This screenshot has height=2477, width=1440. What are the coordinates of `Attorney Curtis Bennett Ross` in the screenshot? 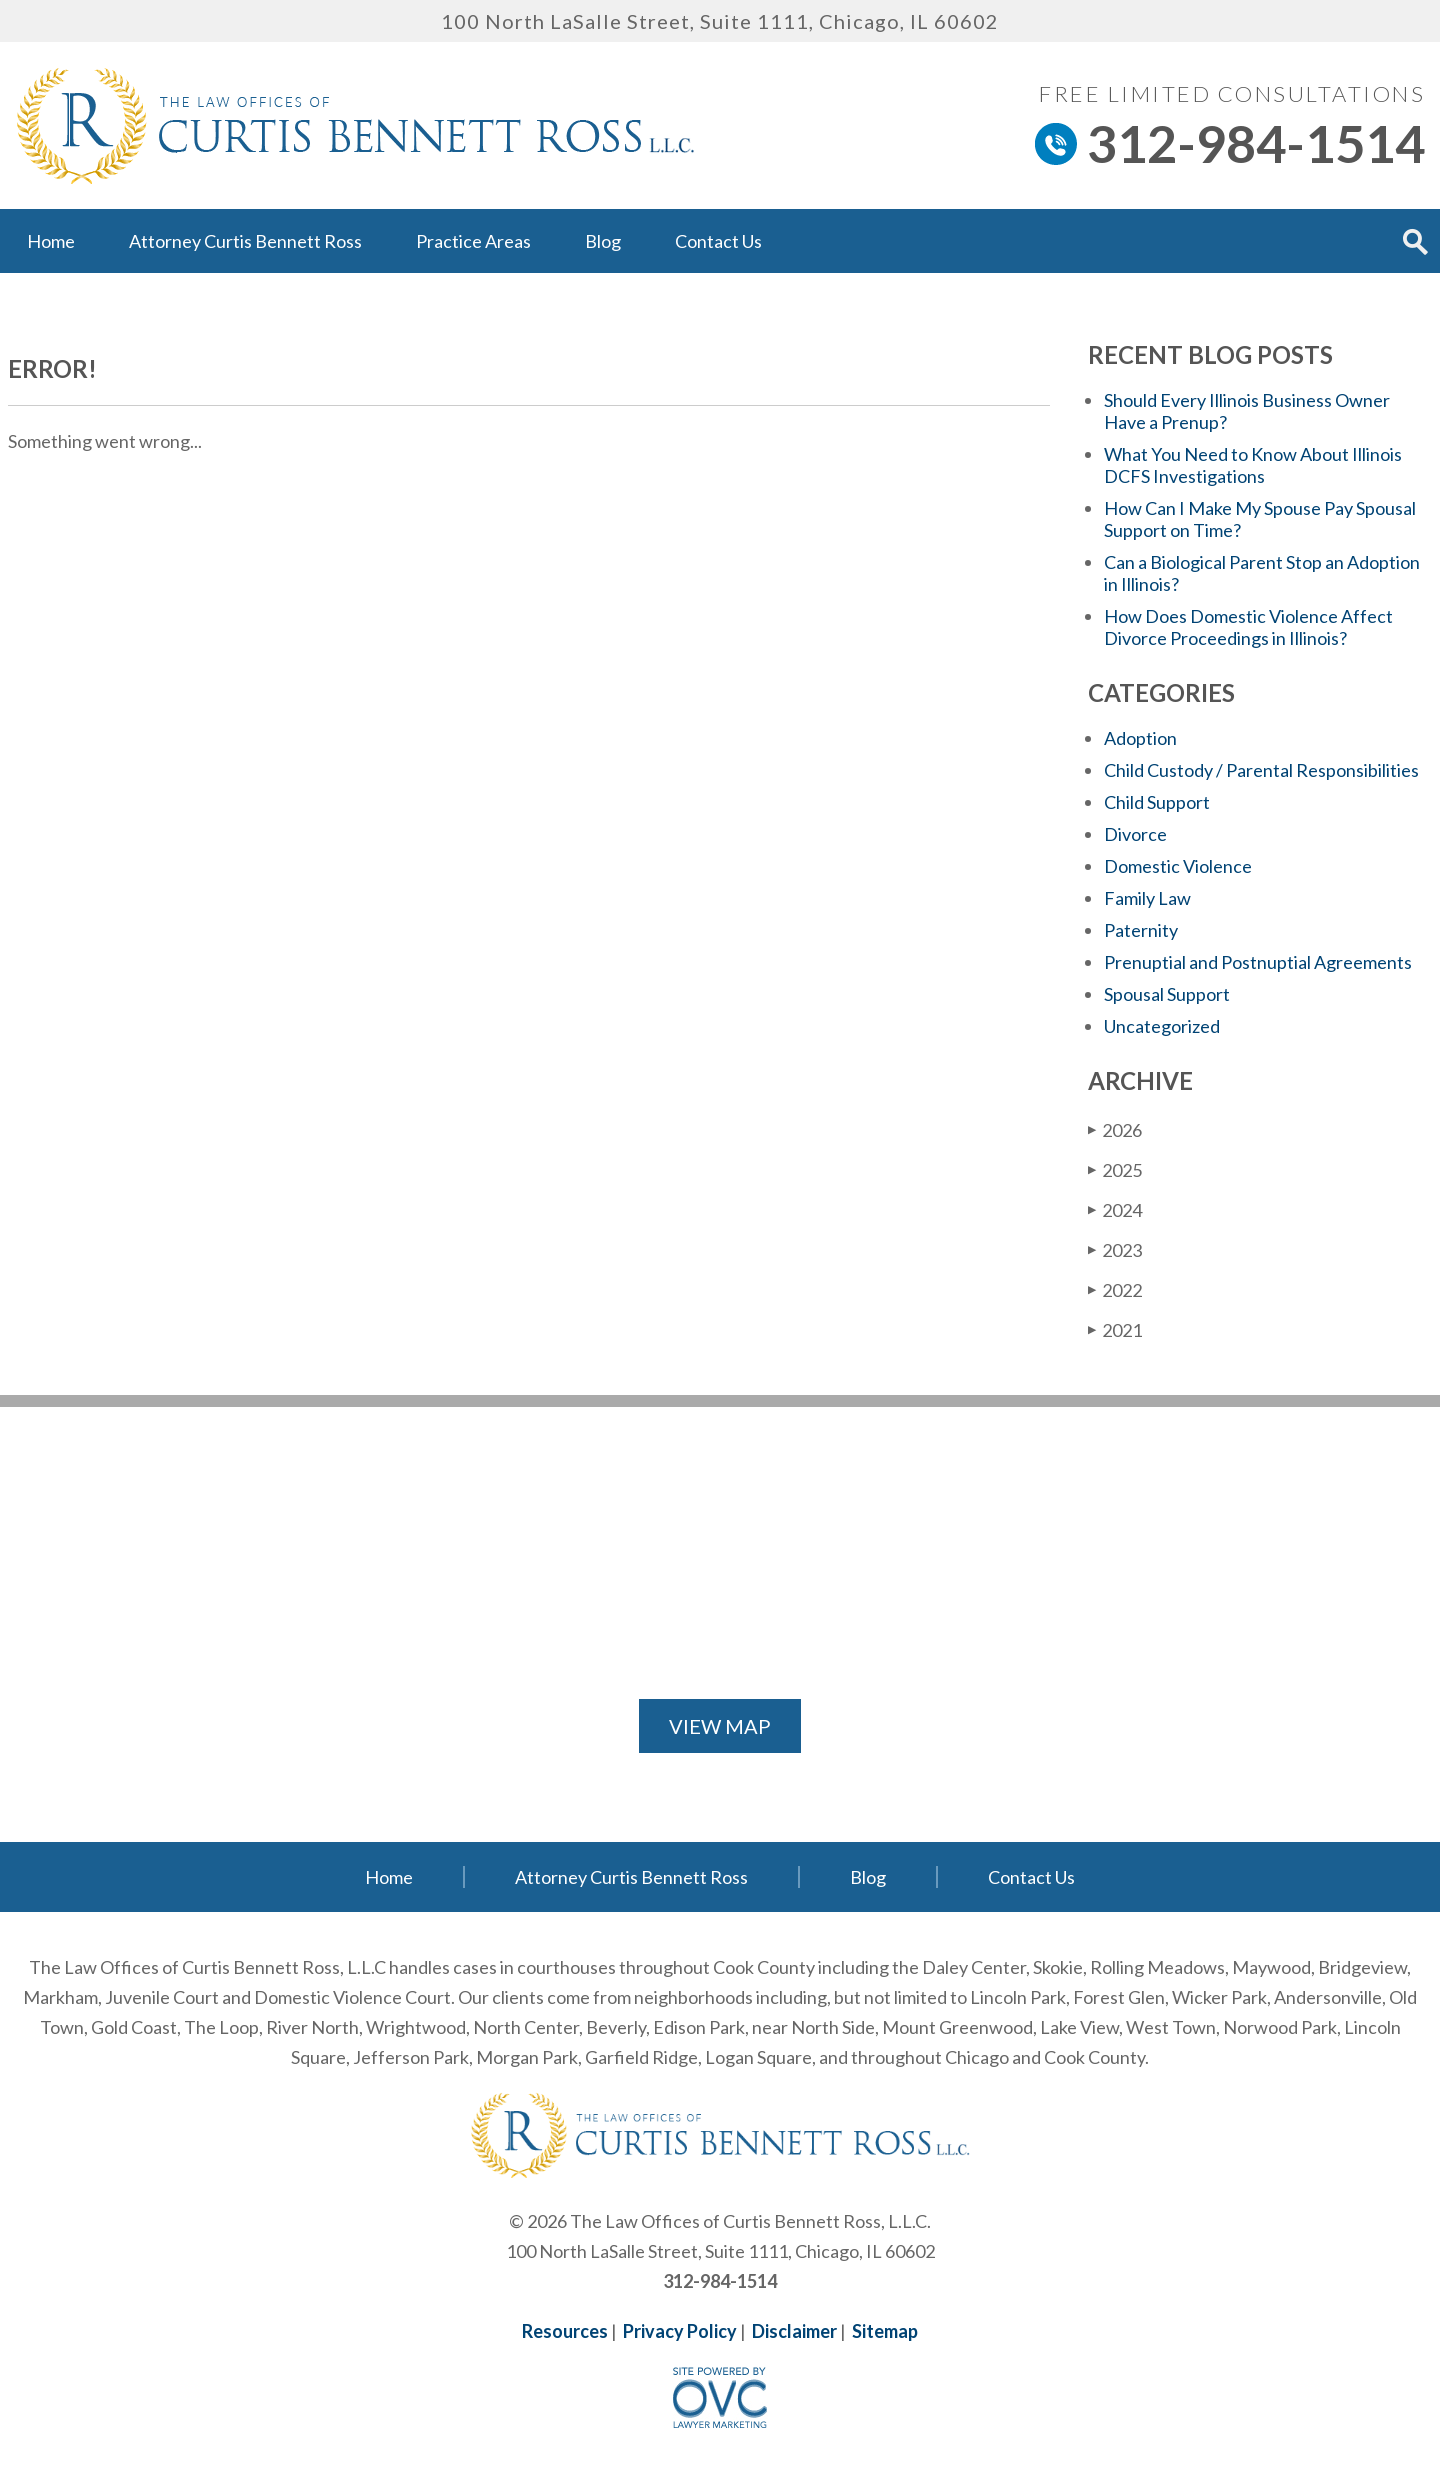 It's located at (245, 241).